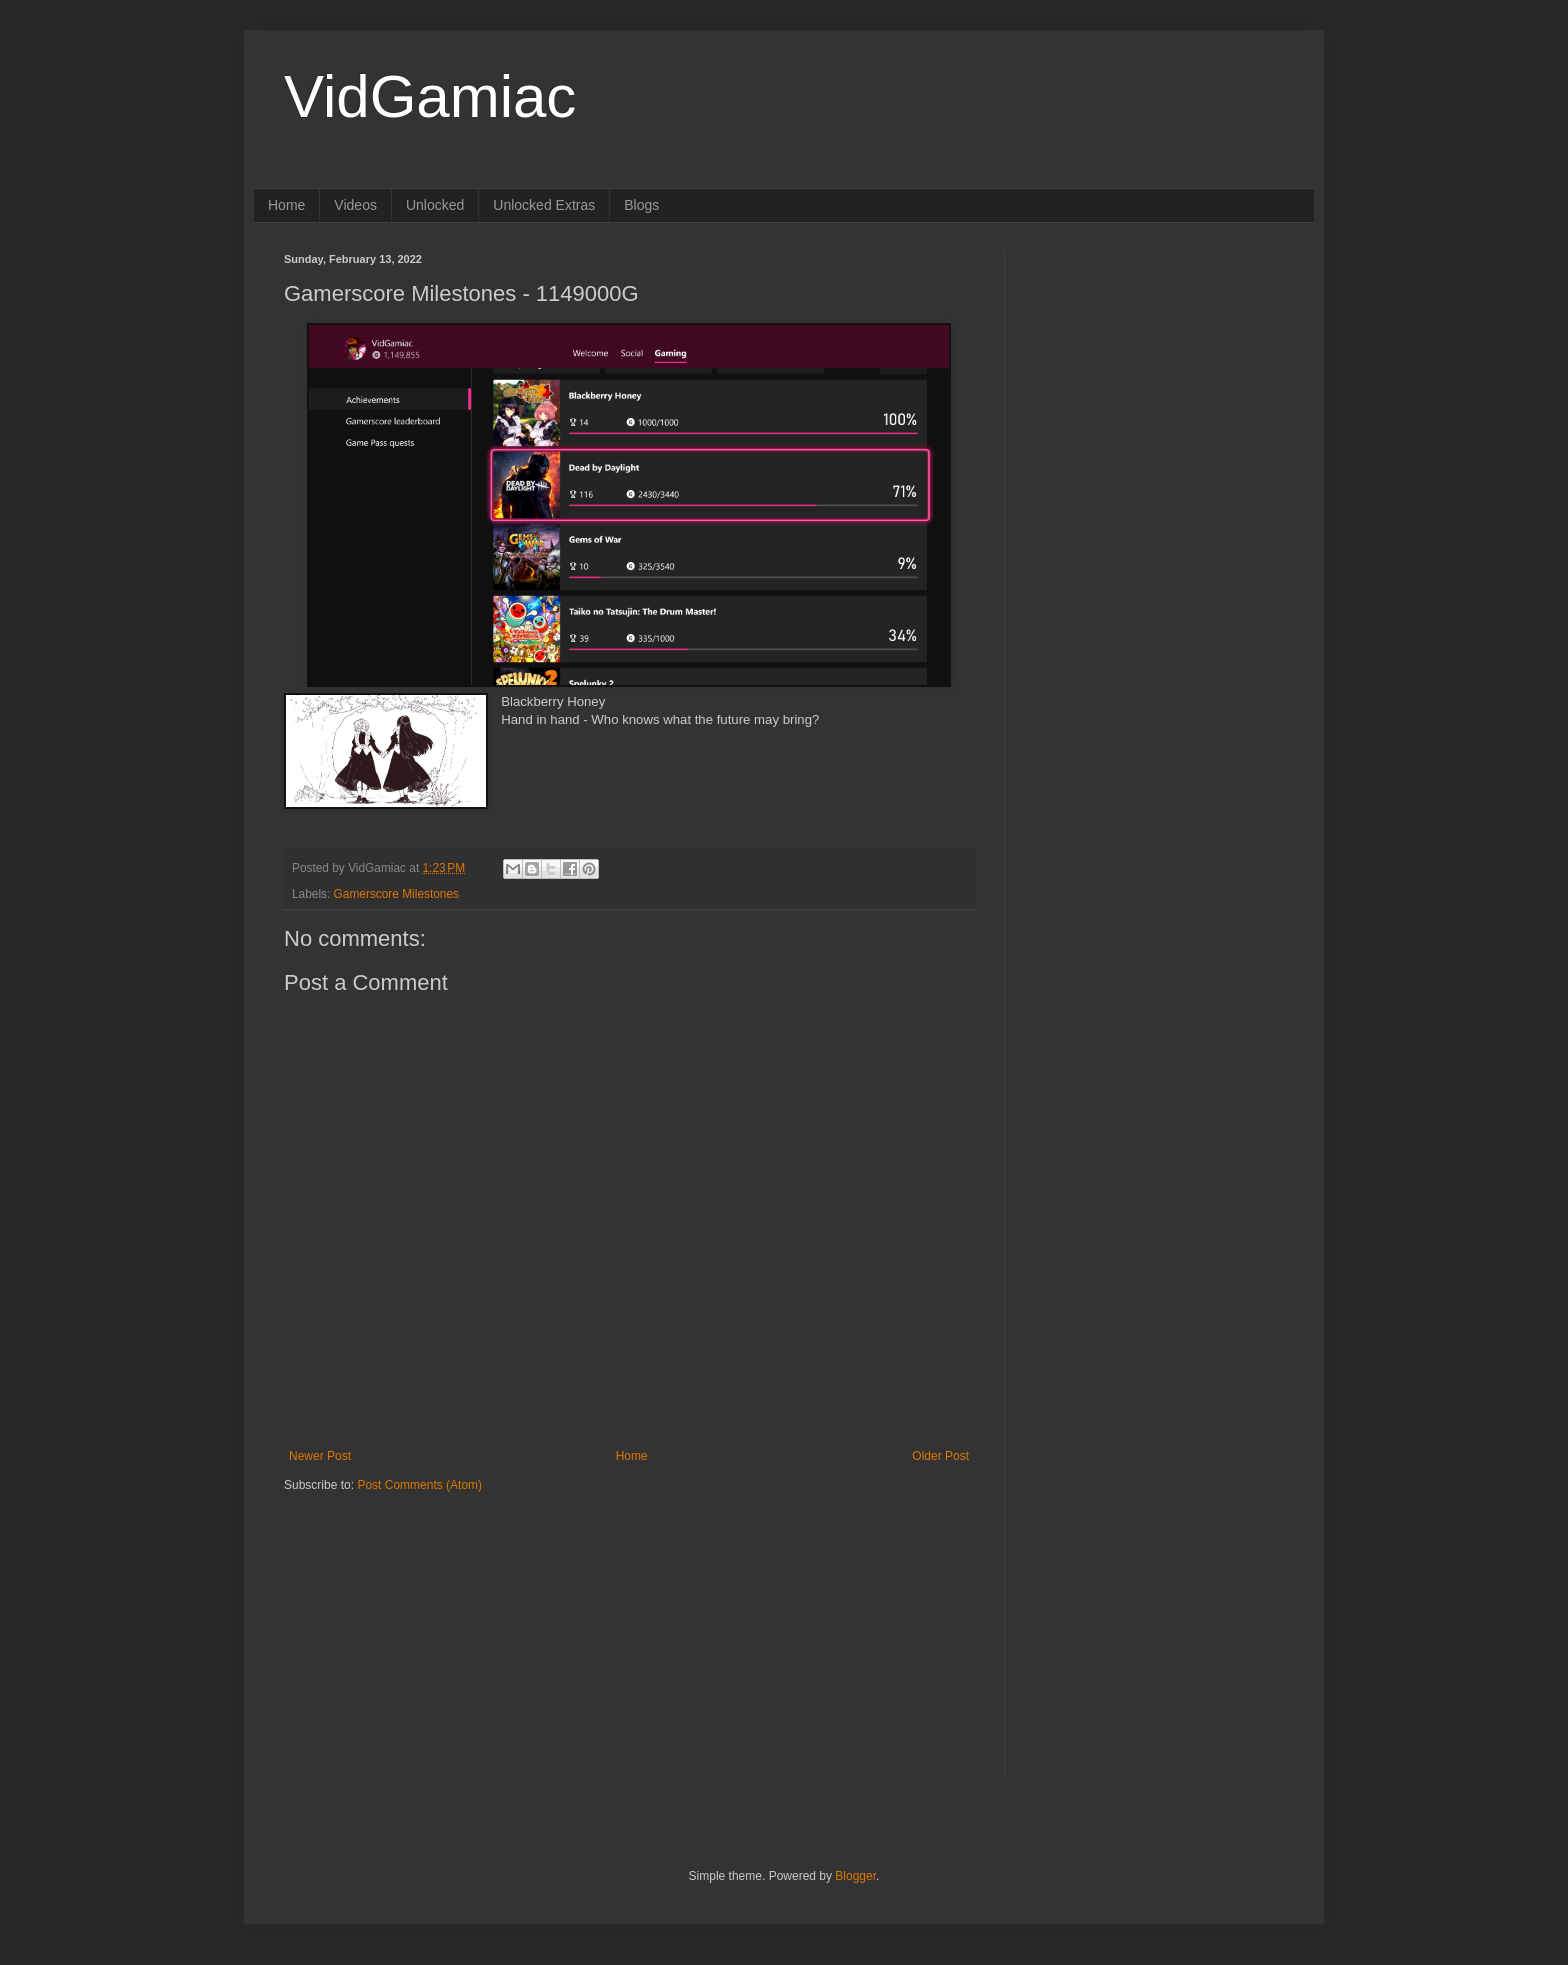 The width and height of the screenshot is (1568, 1965). I want to click on Videos, so click(355, 205).